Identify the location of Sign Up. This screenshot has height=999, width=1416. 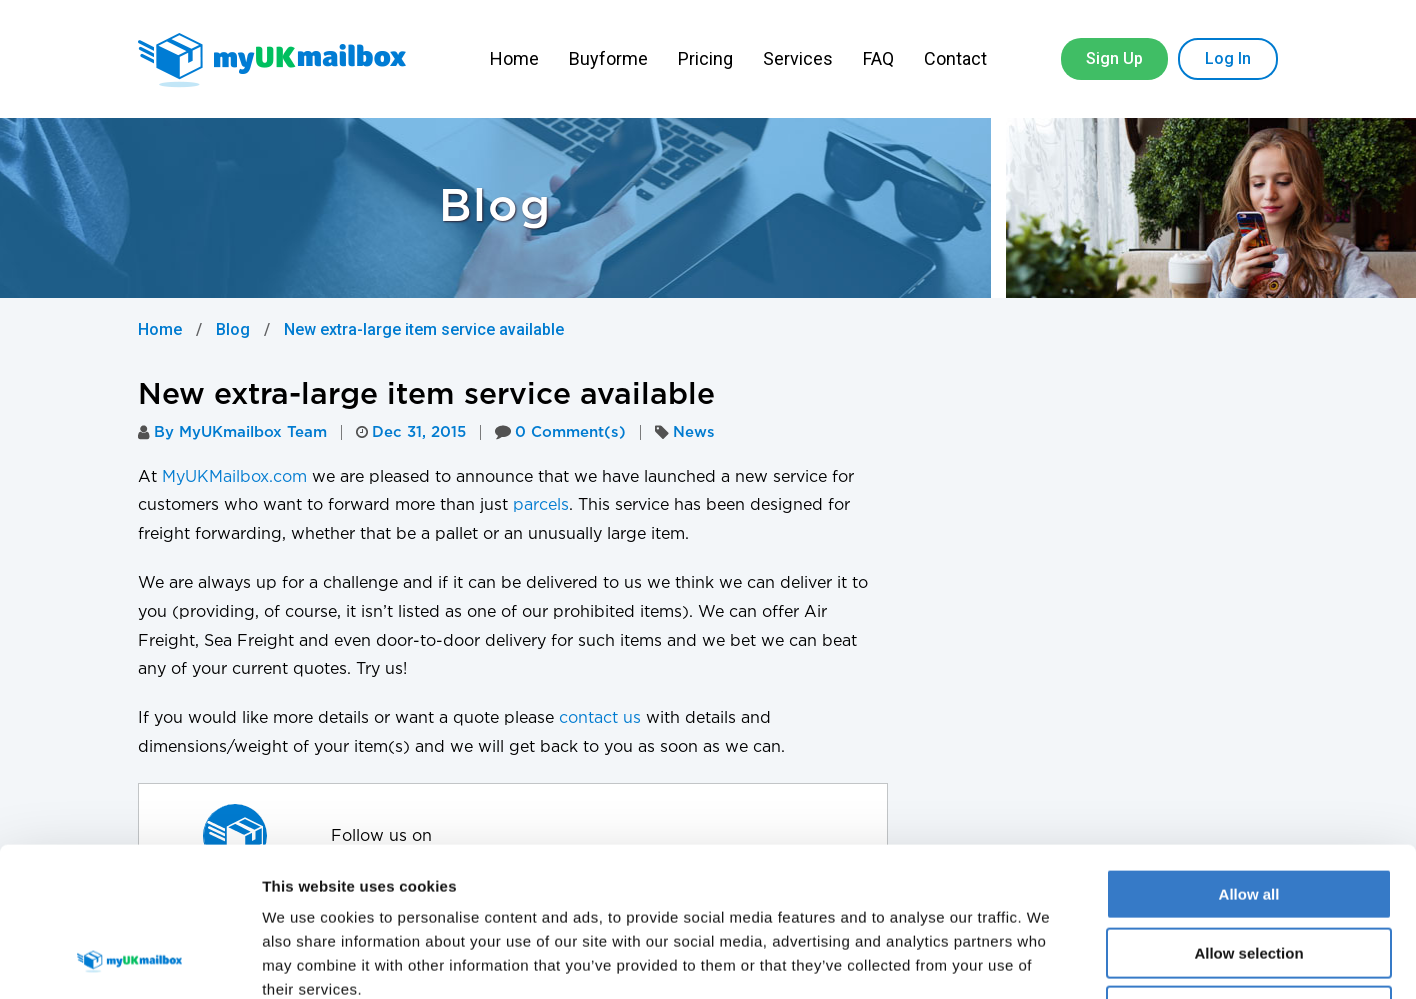
(1114, 58).